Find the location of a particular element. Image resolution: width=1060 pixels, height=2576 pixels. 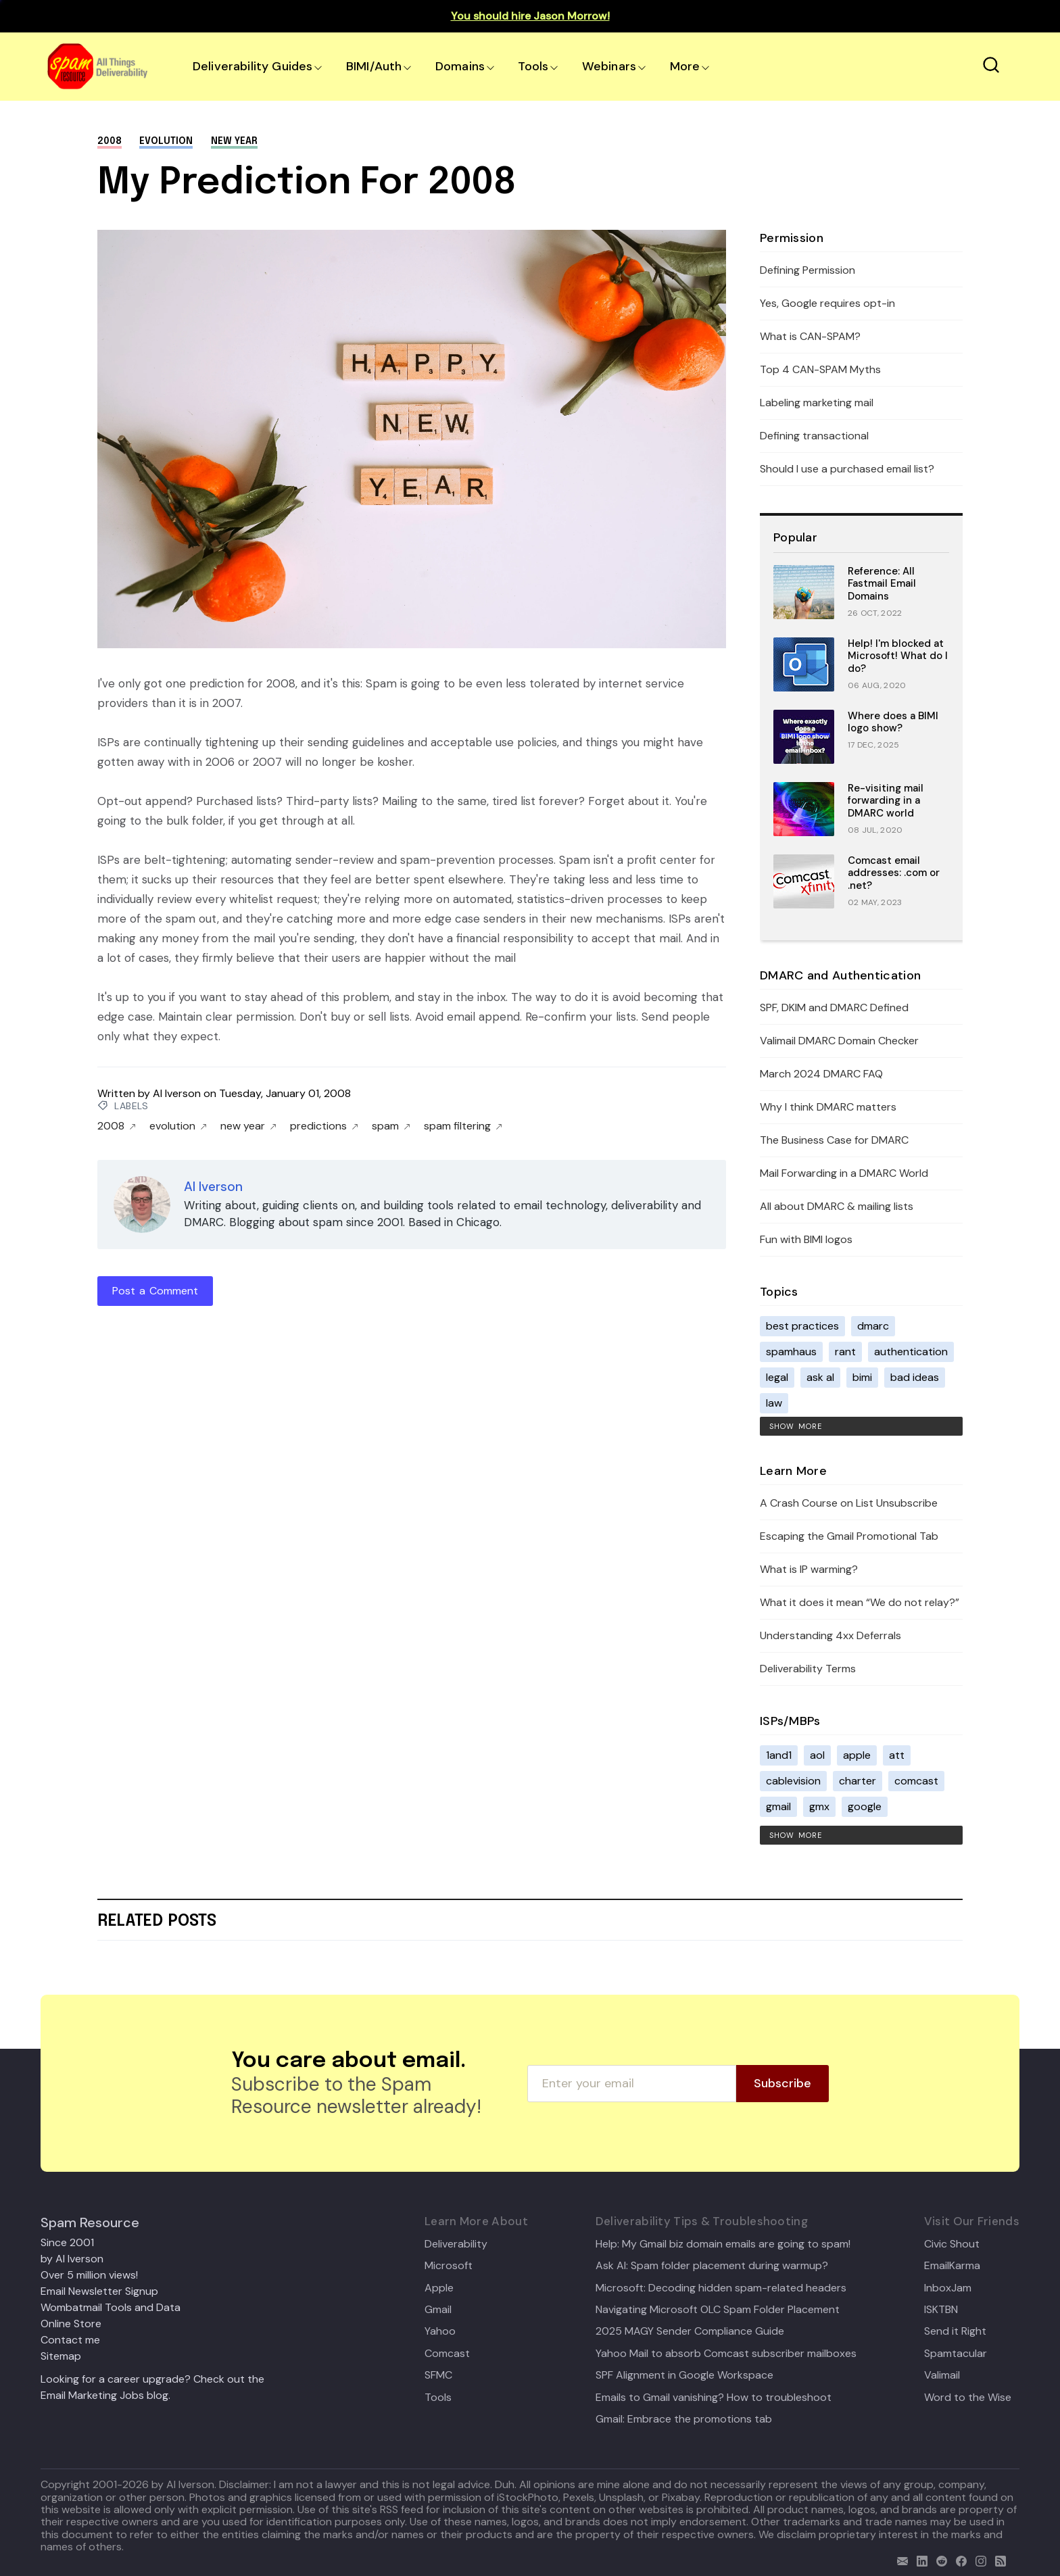

EmailKarma is located at coordinates (952, 2266).